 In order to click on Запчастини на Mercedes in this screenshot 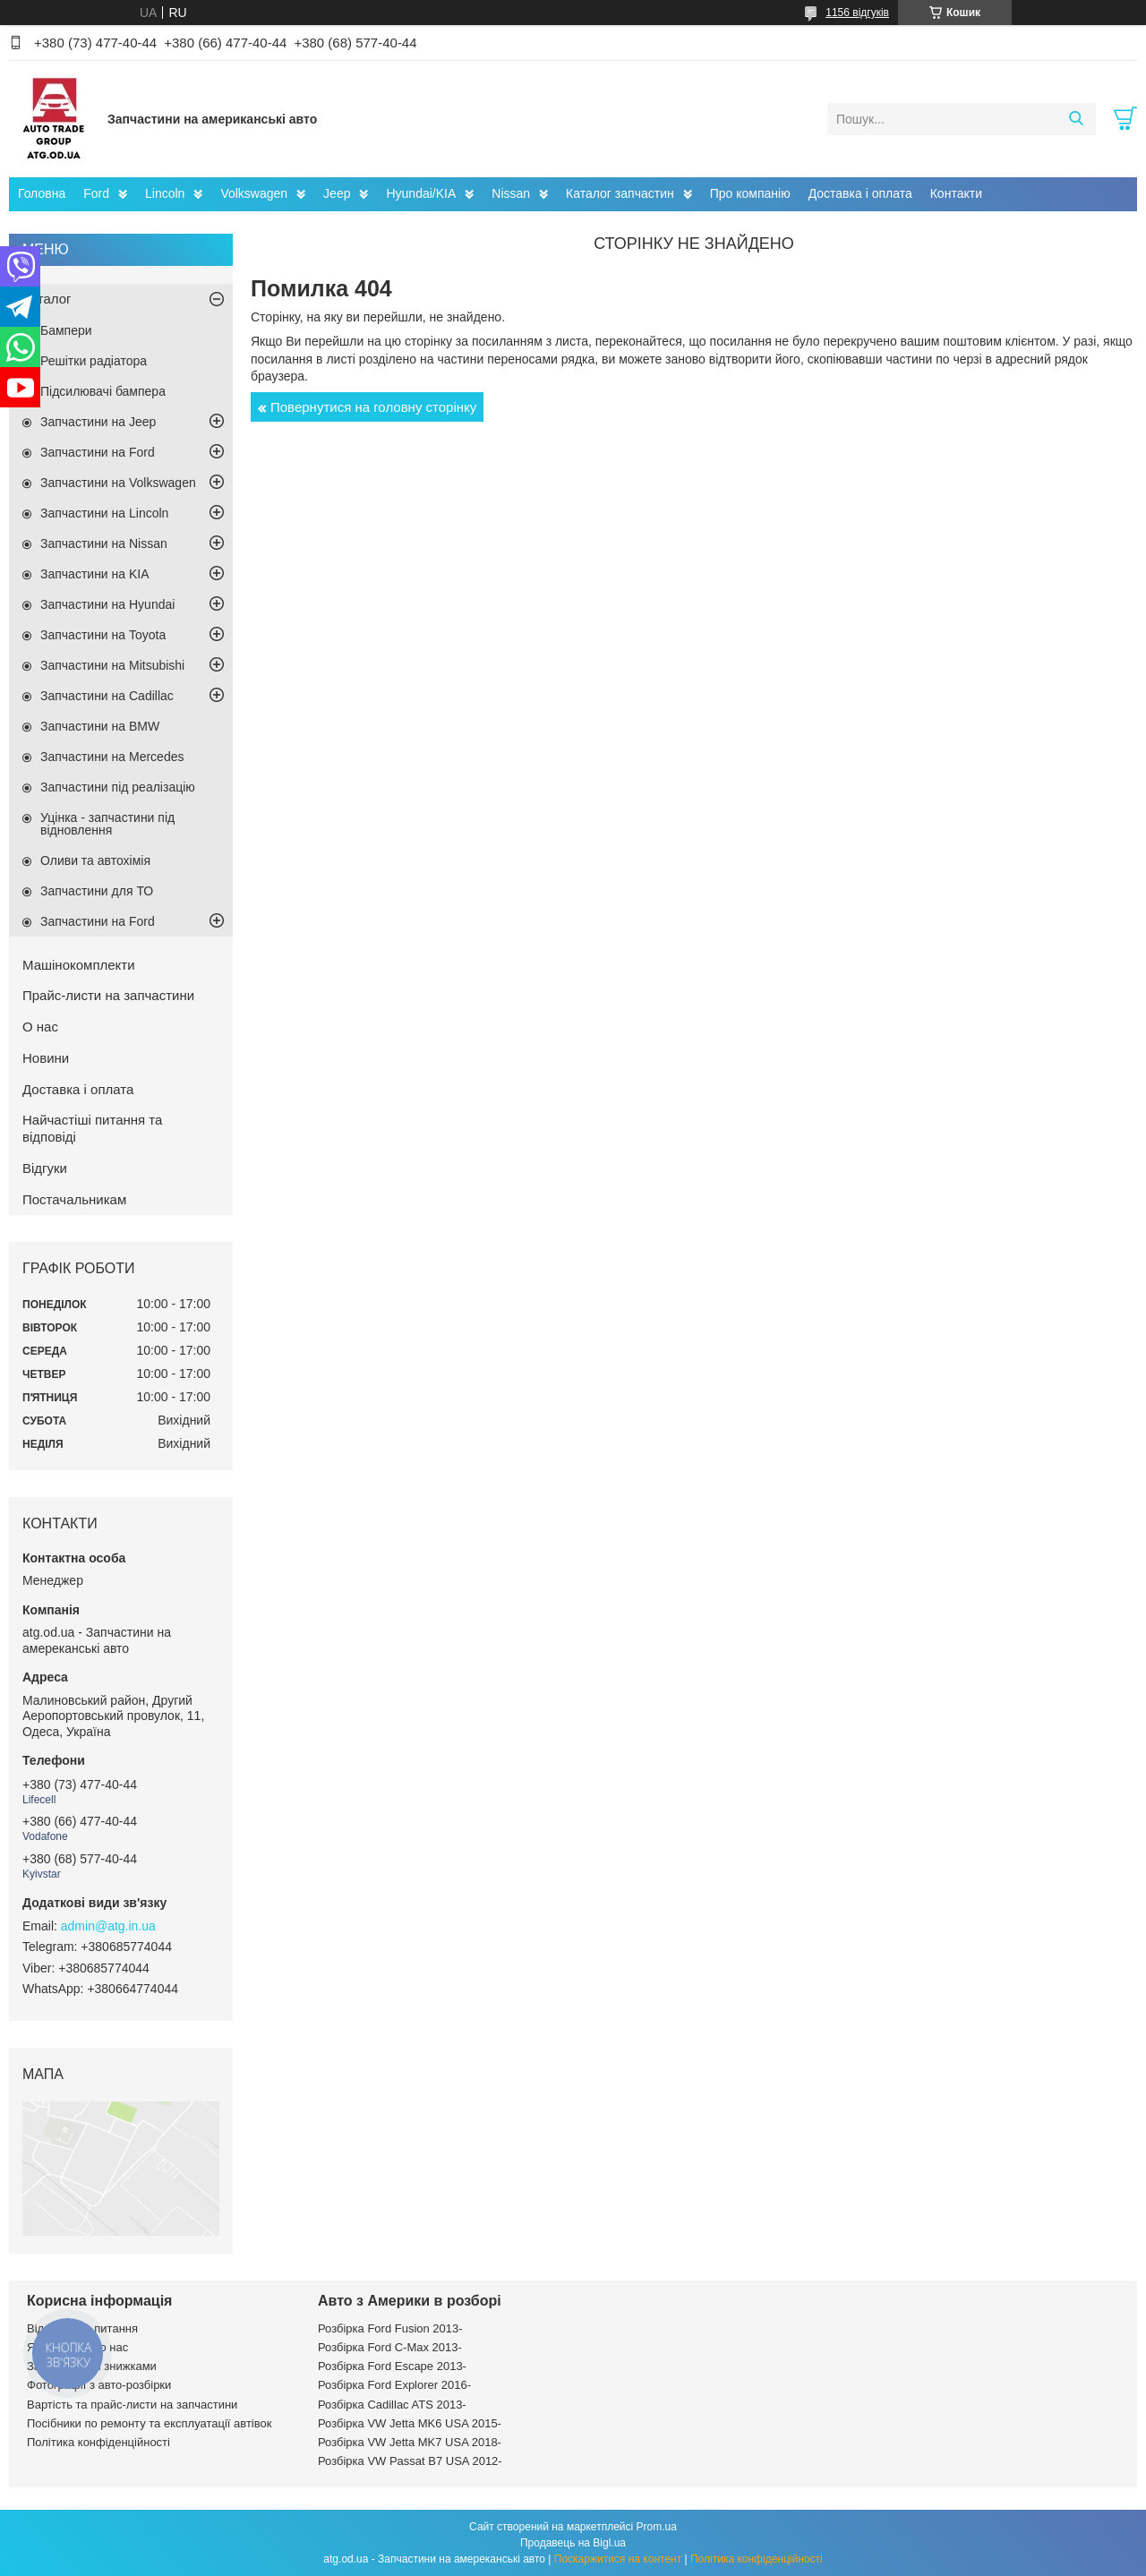, I will do `click(112, 756)`.